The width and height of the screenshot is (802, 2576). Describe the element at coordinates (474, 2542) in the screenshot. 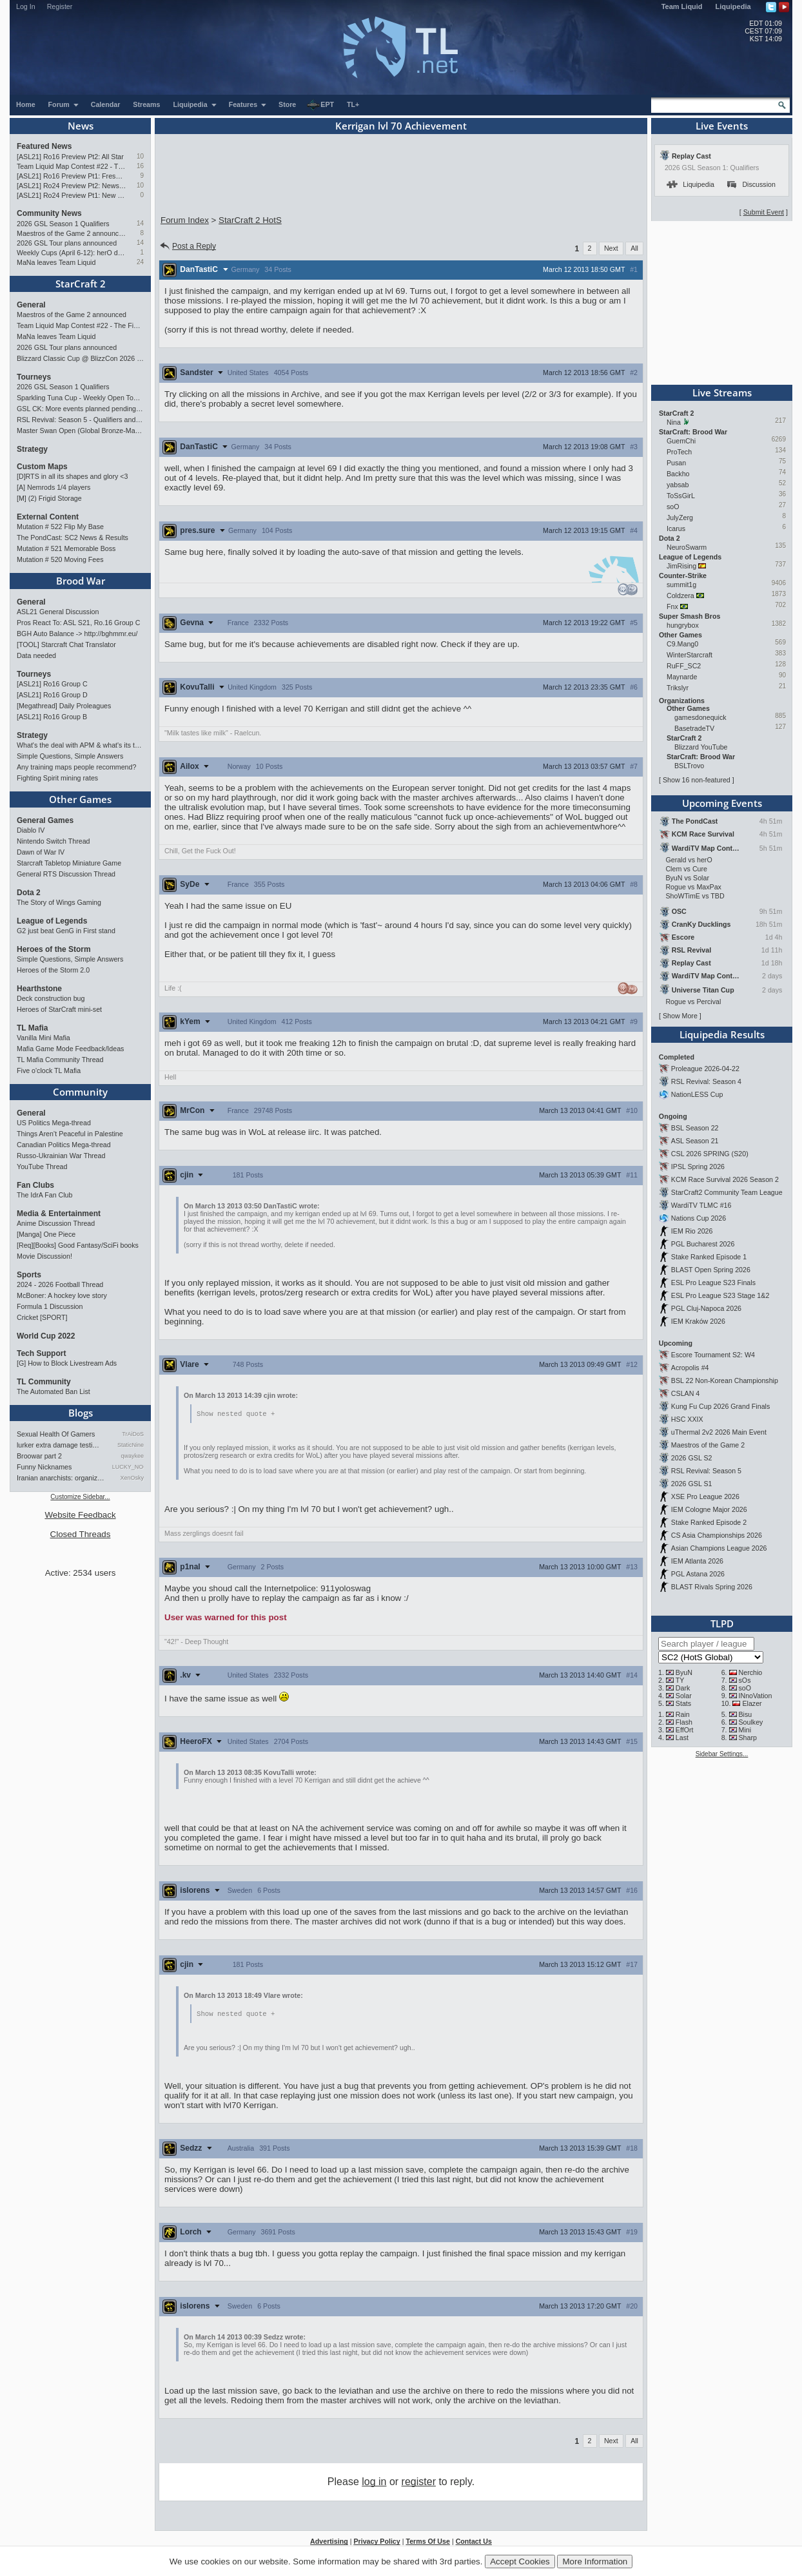

I see `Contact Us` at that location.